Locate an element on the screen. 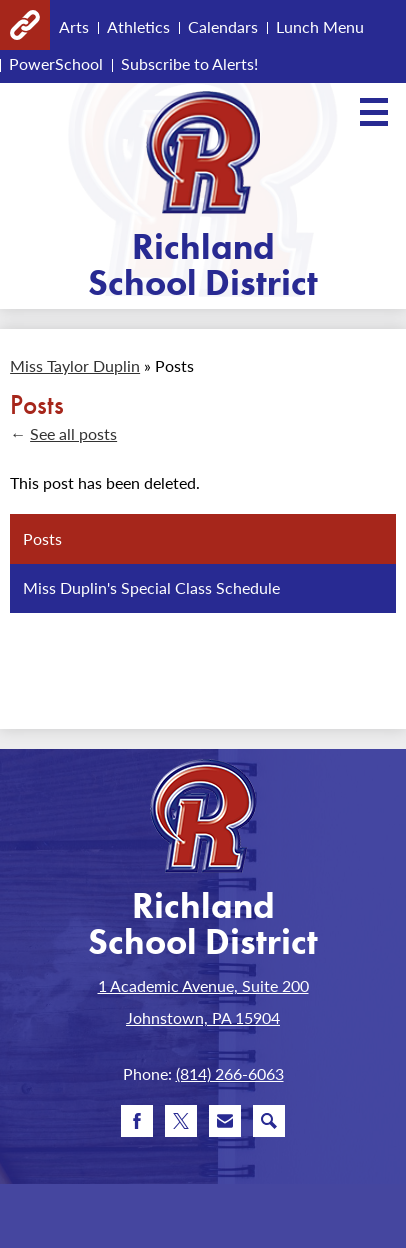  Arts is located at coordinates (74, 26).